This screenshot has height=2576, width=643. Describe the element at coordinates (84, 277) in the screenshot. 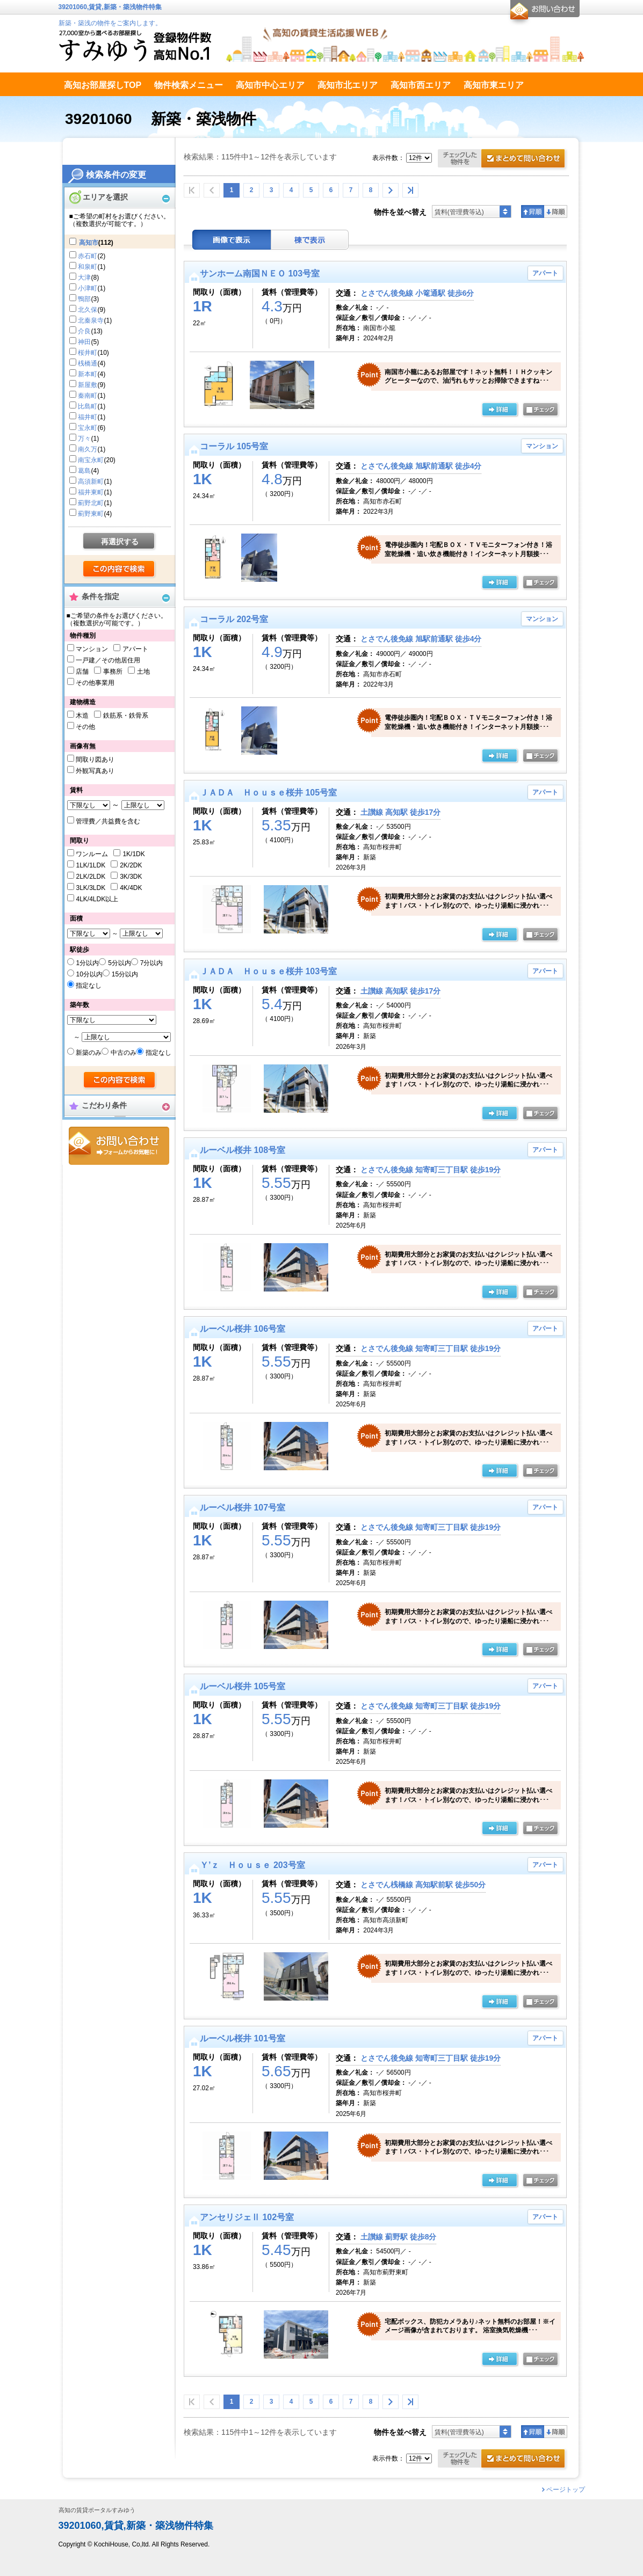

I see `大津` at that location.